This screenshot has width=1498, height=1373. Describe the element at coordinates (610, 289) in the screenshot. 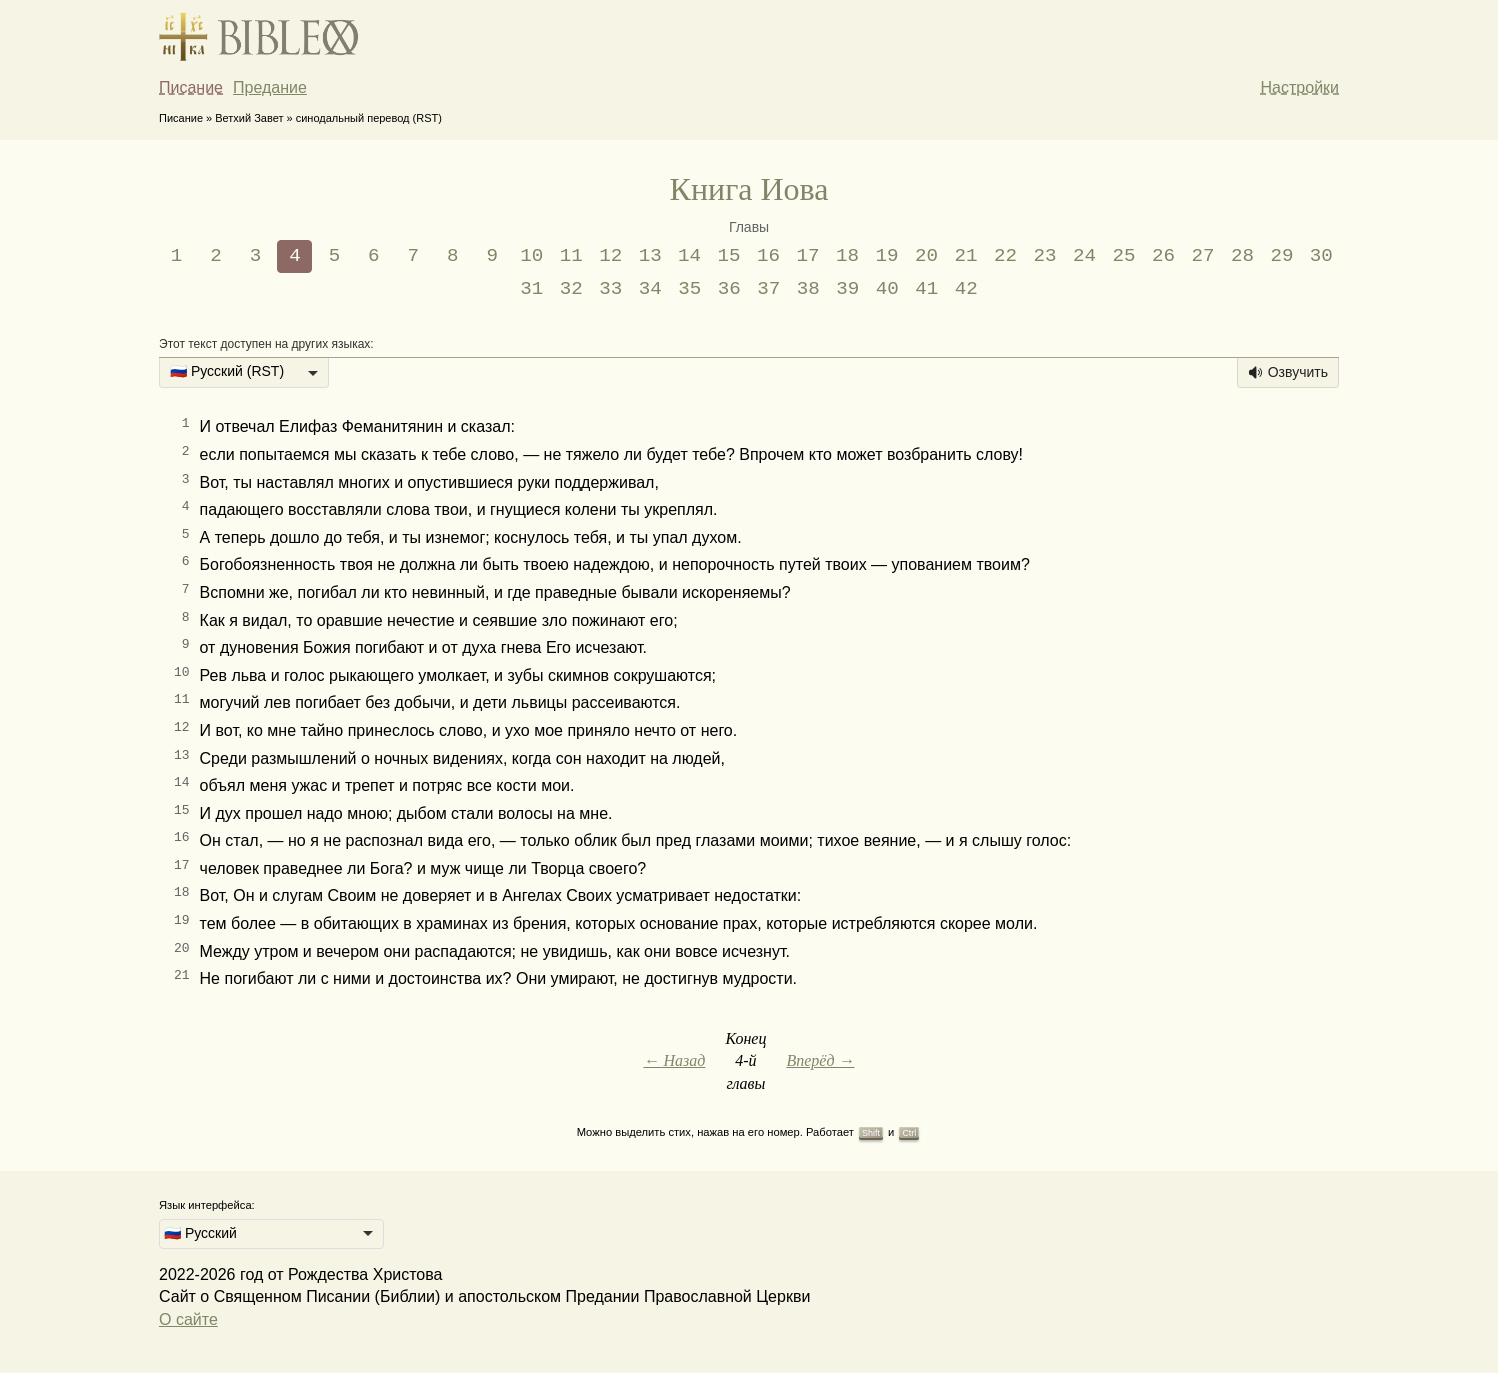

I see `33` at that location.